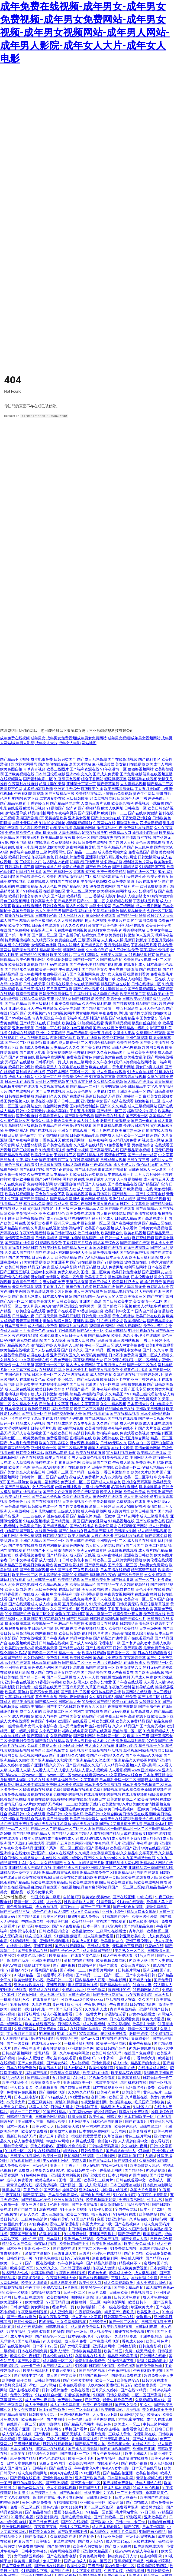 The image size is (174, 2576). Describe the element at coordinates (45, 1692) in the screenshot. I see `国产不卡免费视频` at that location.